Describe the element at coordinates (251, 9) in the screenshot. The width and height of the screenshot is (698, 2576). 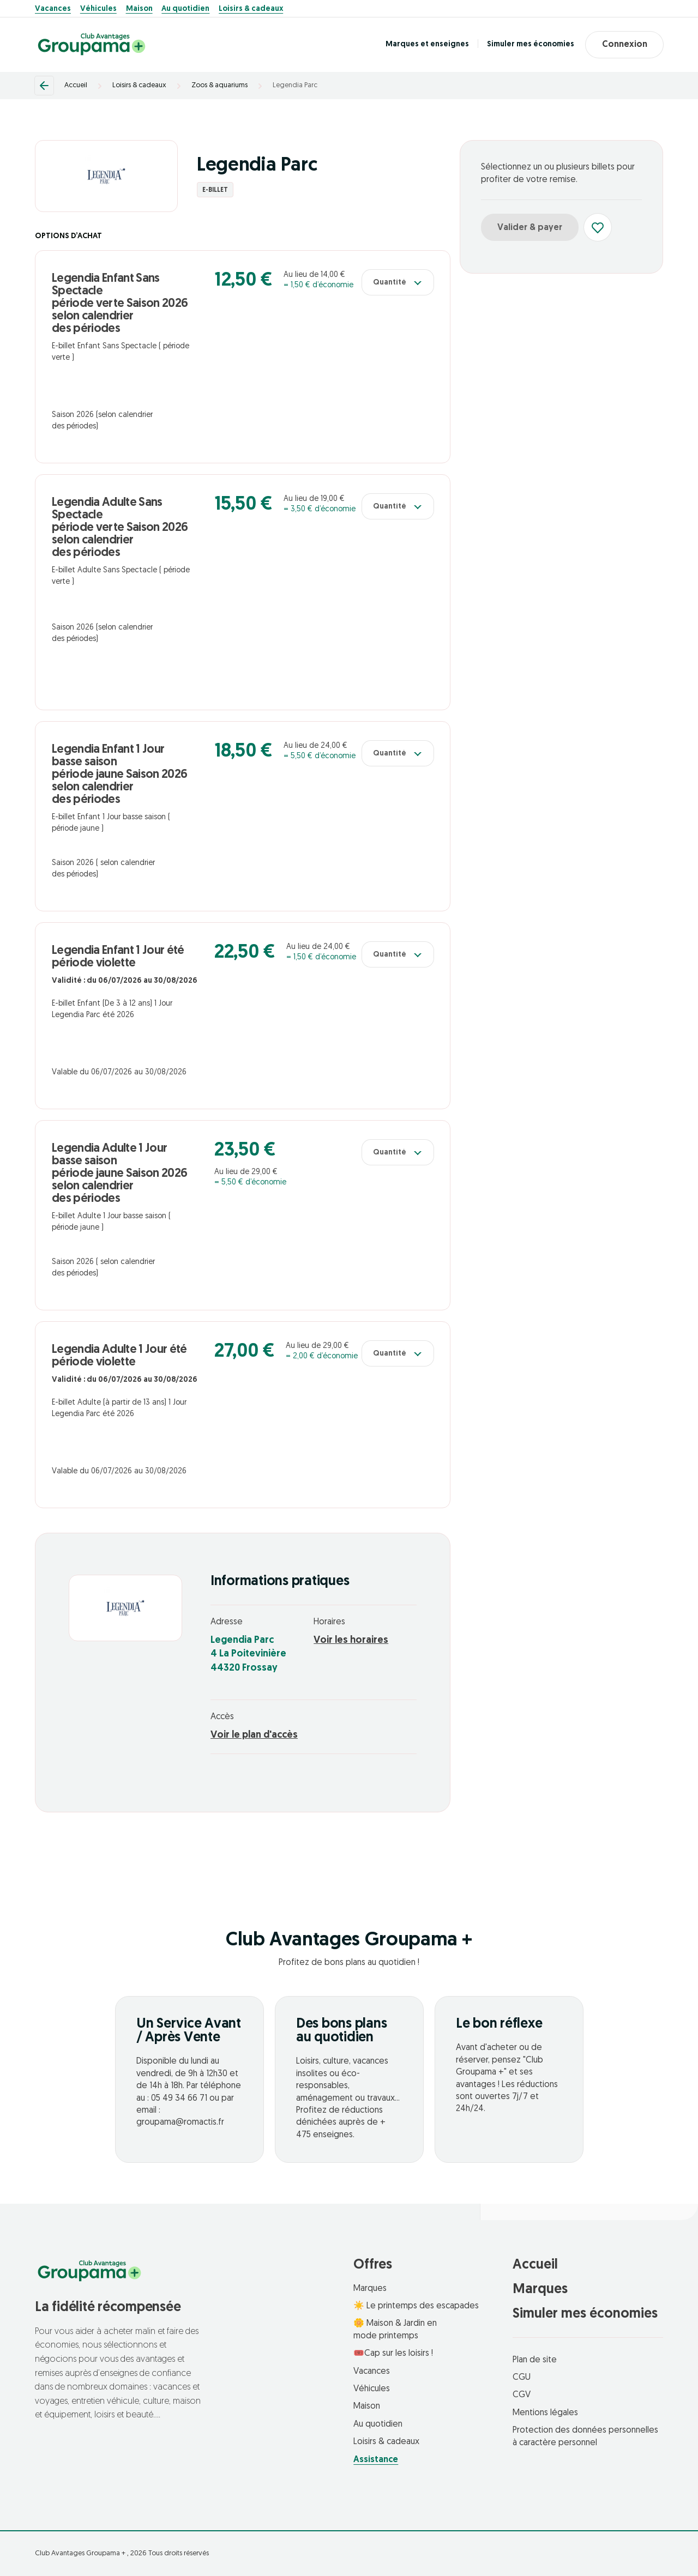
I see `Loisirs & cadeaux` at that location.